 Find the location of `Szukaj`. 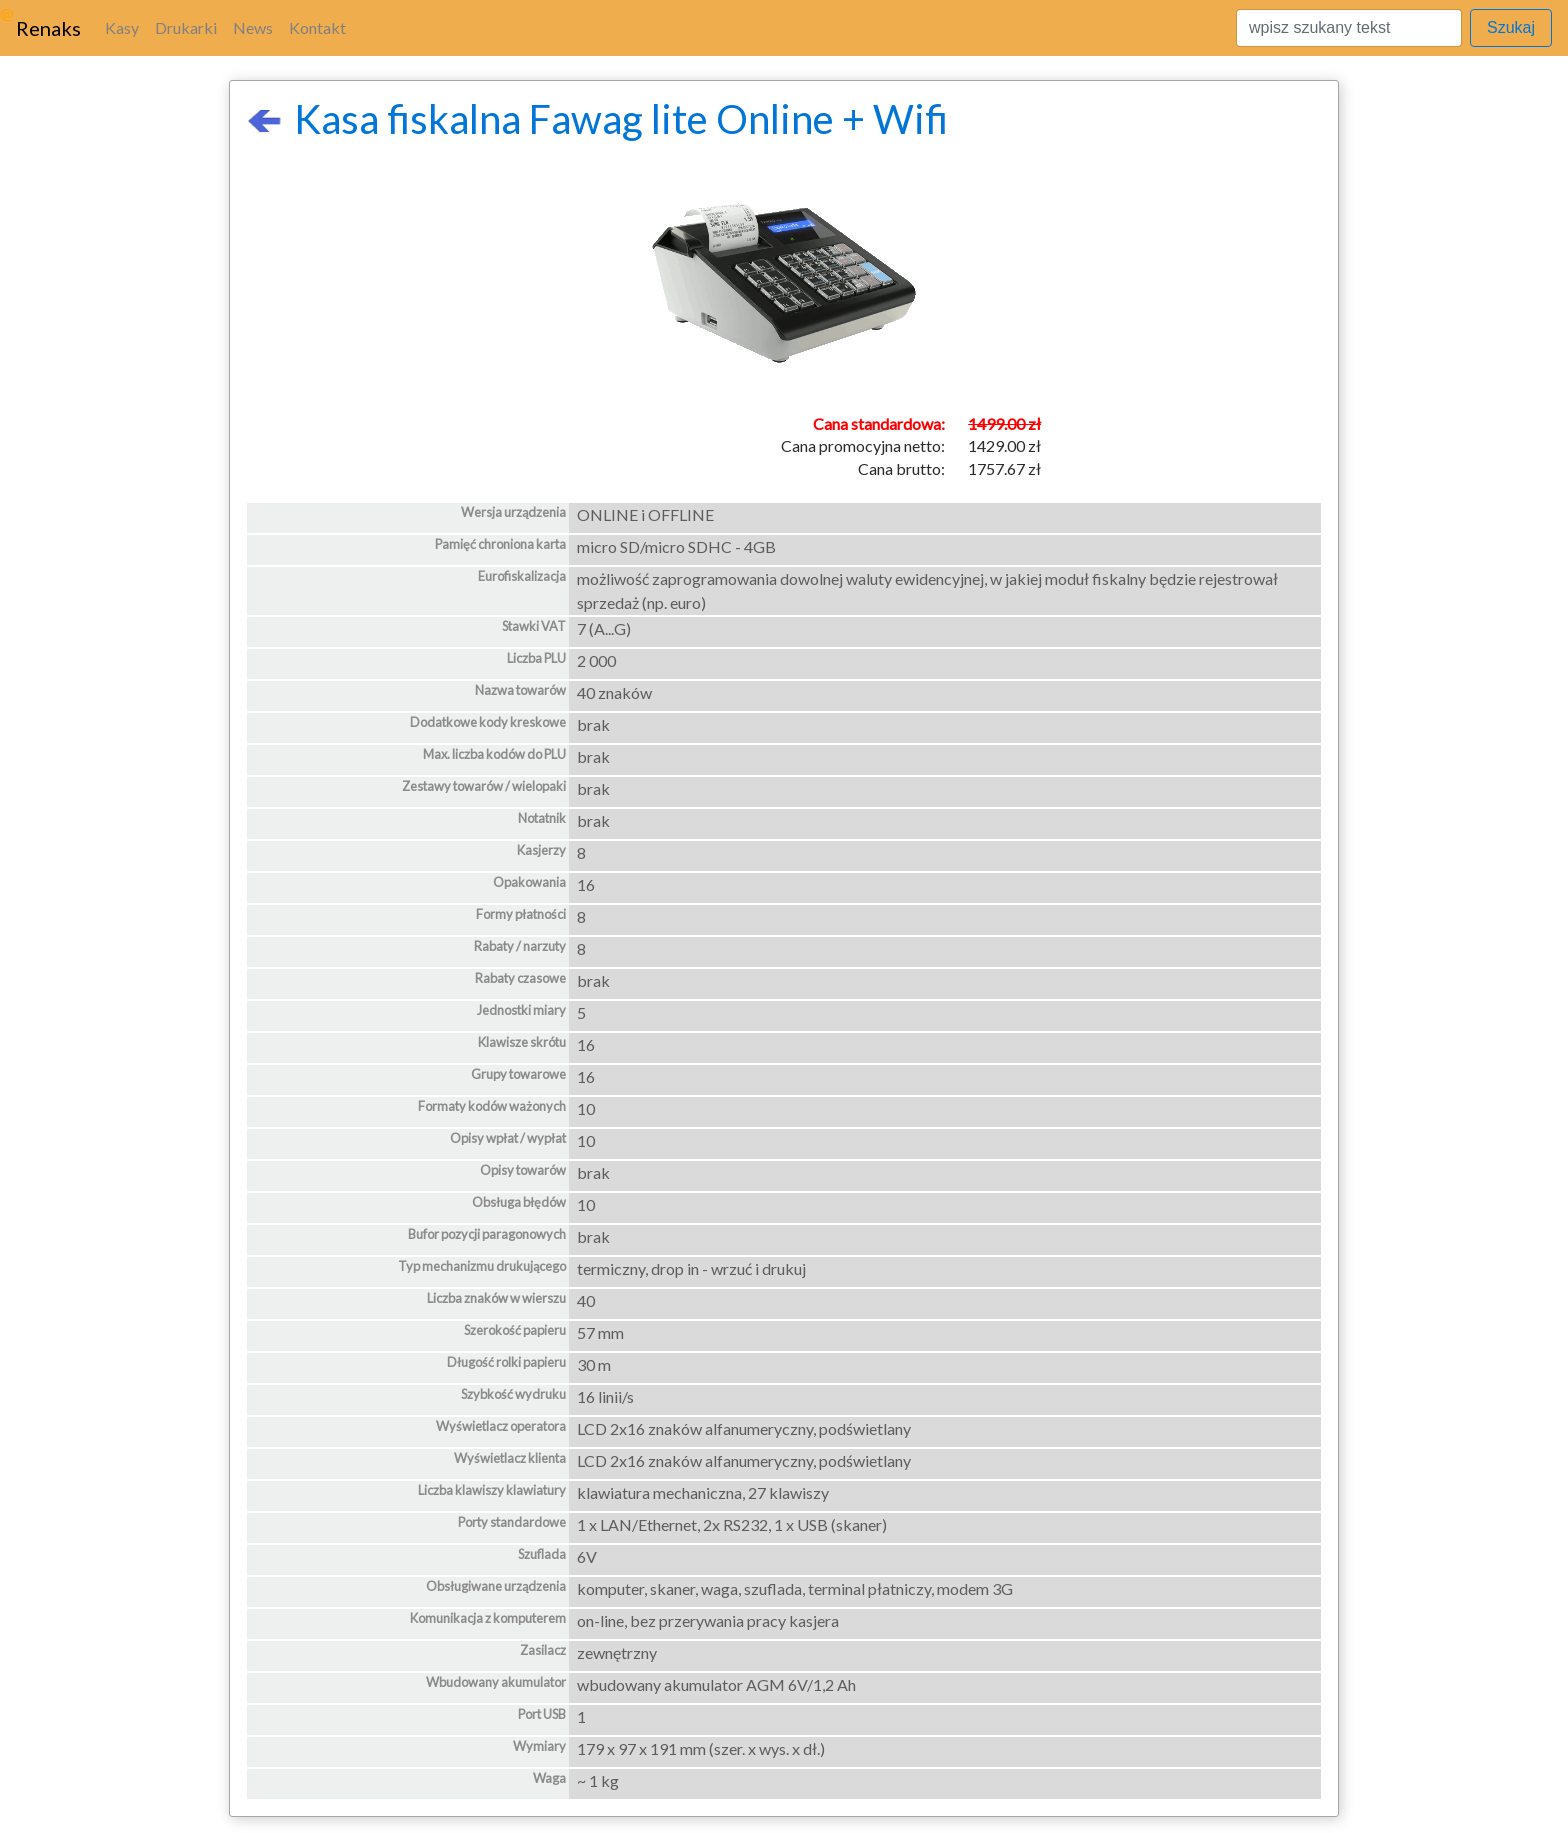

Szukaj is located at coordinates (1511, 27).